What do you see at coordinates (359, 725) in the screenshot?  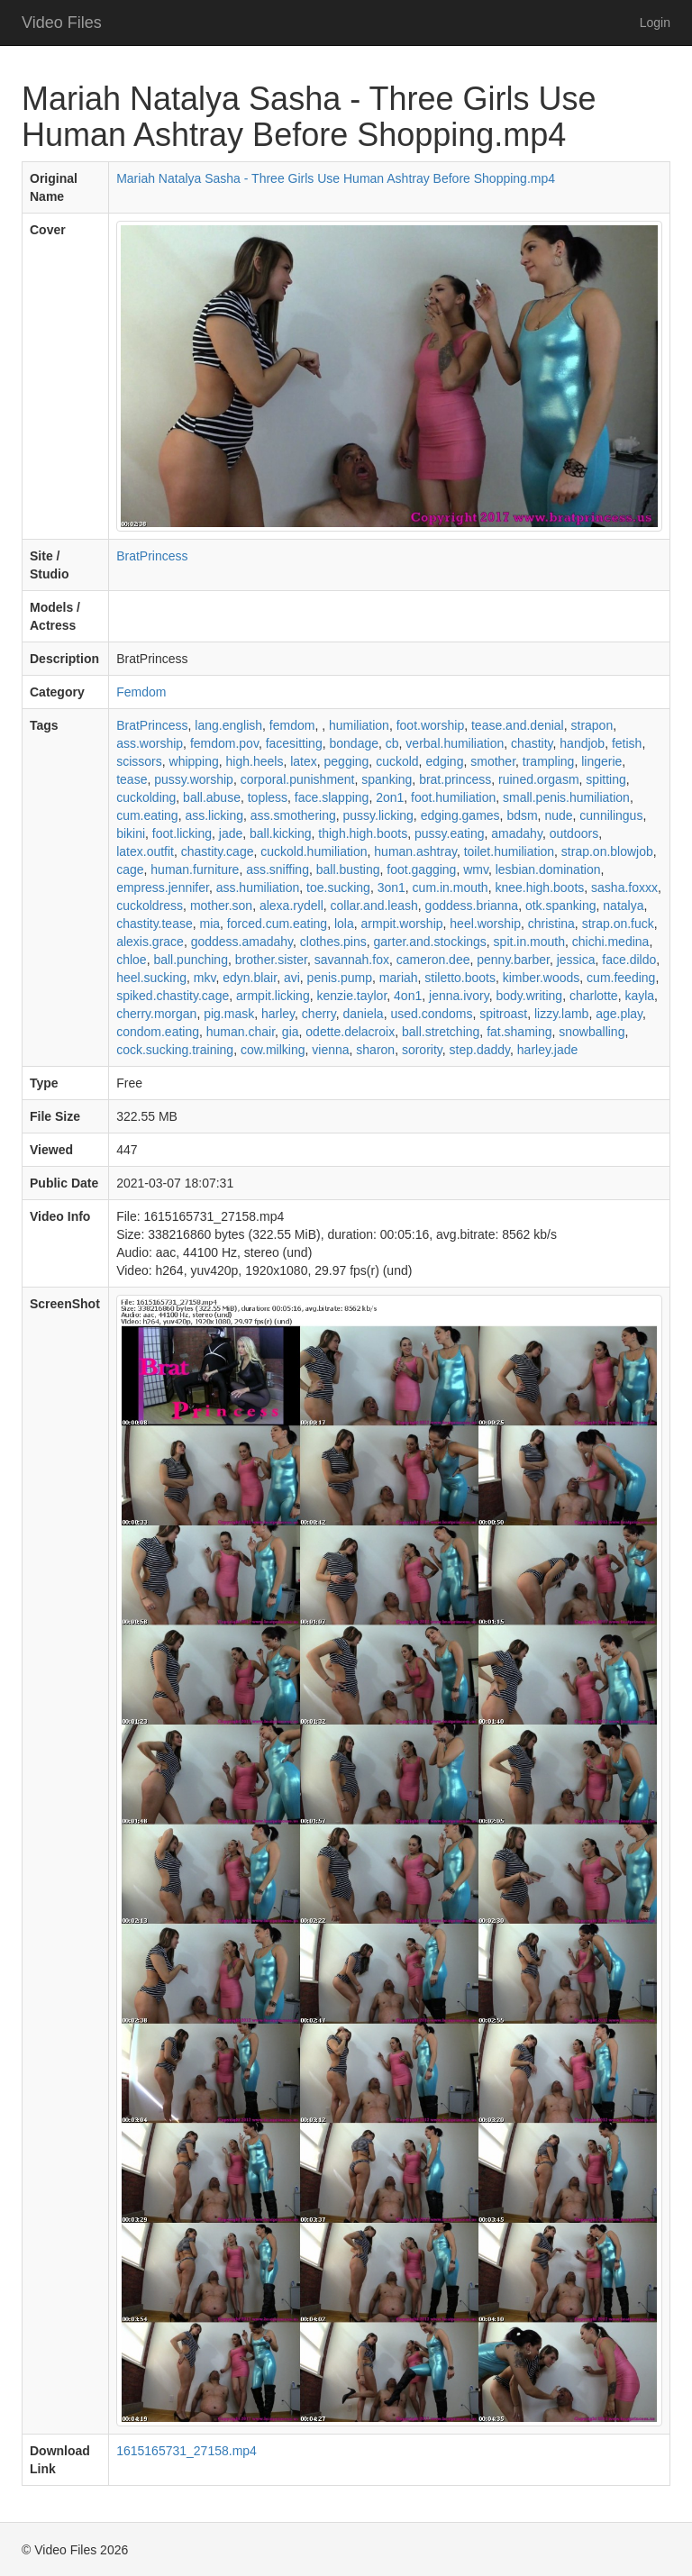 I see `humiliation` at bounding box center [359, 725].